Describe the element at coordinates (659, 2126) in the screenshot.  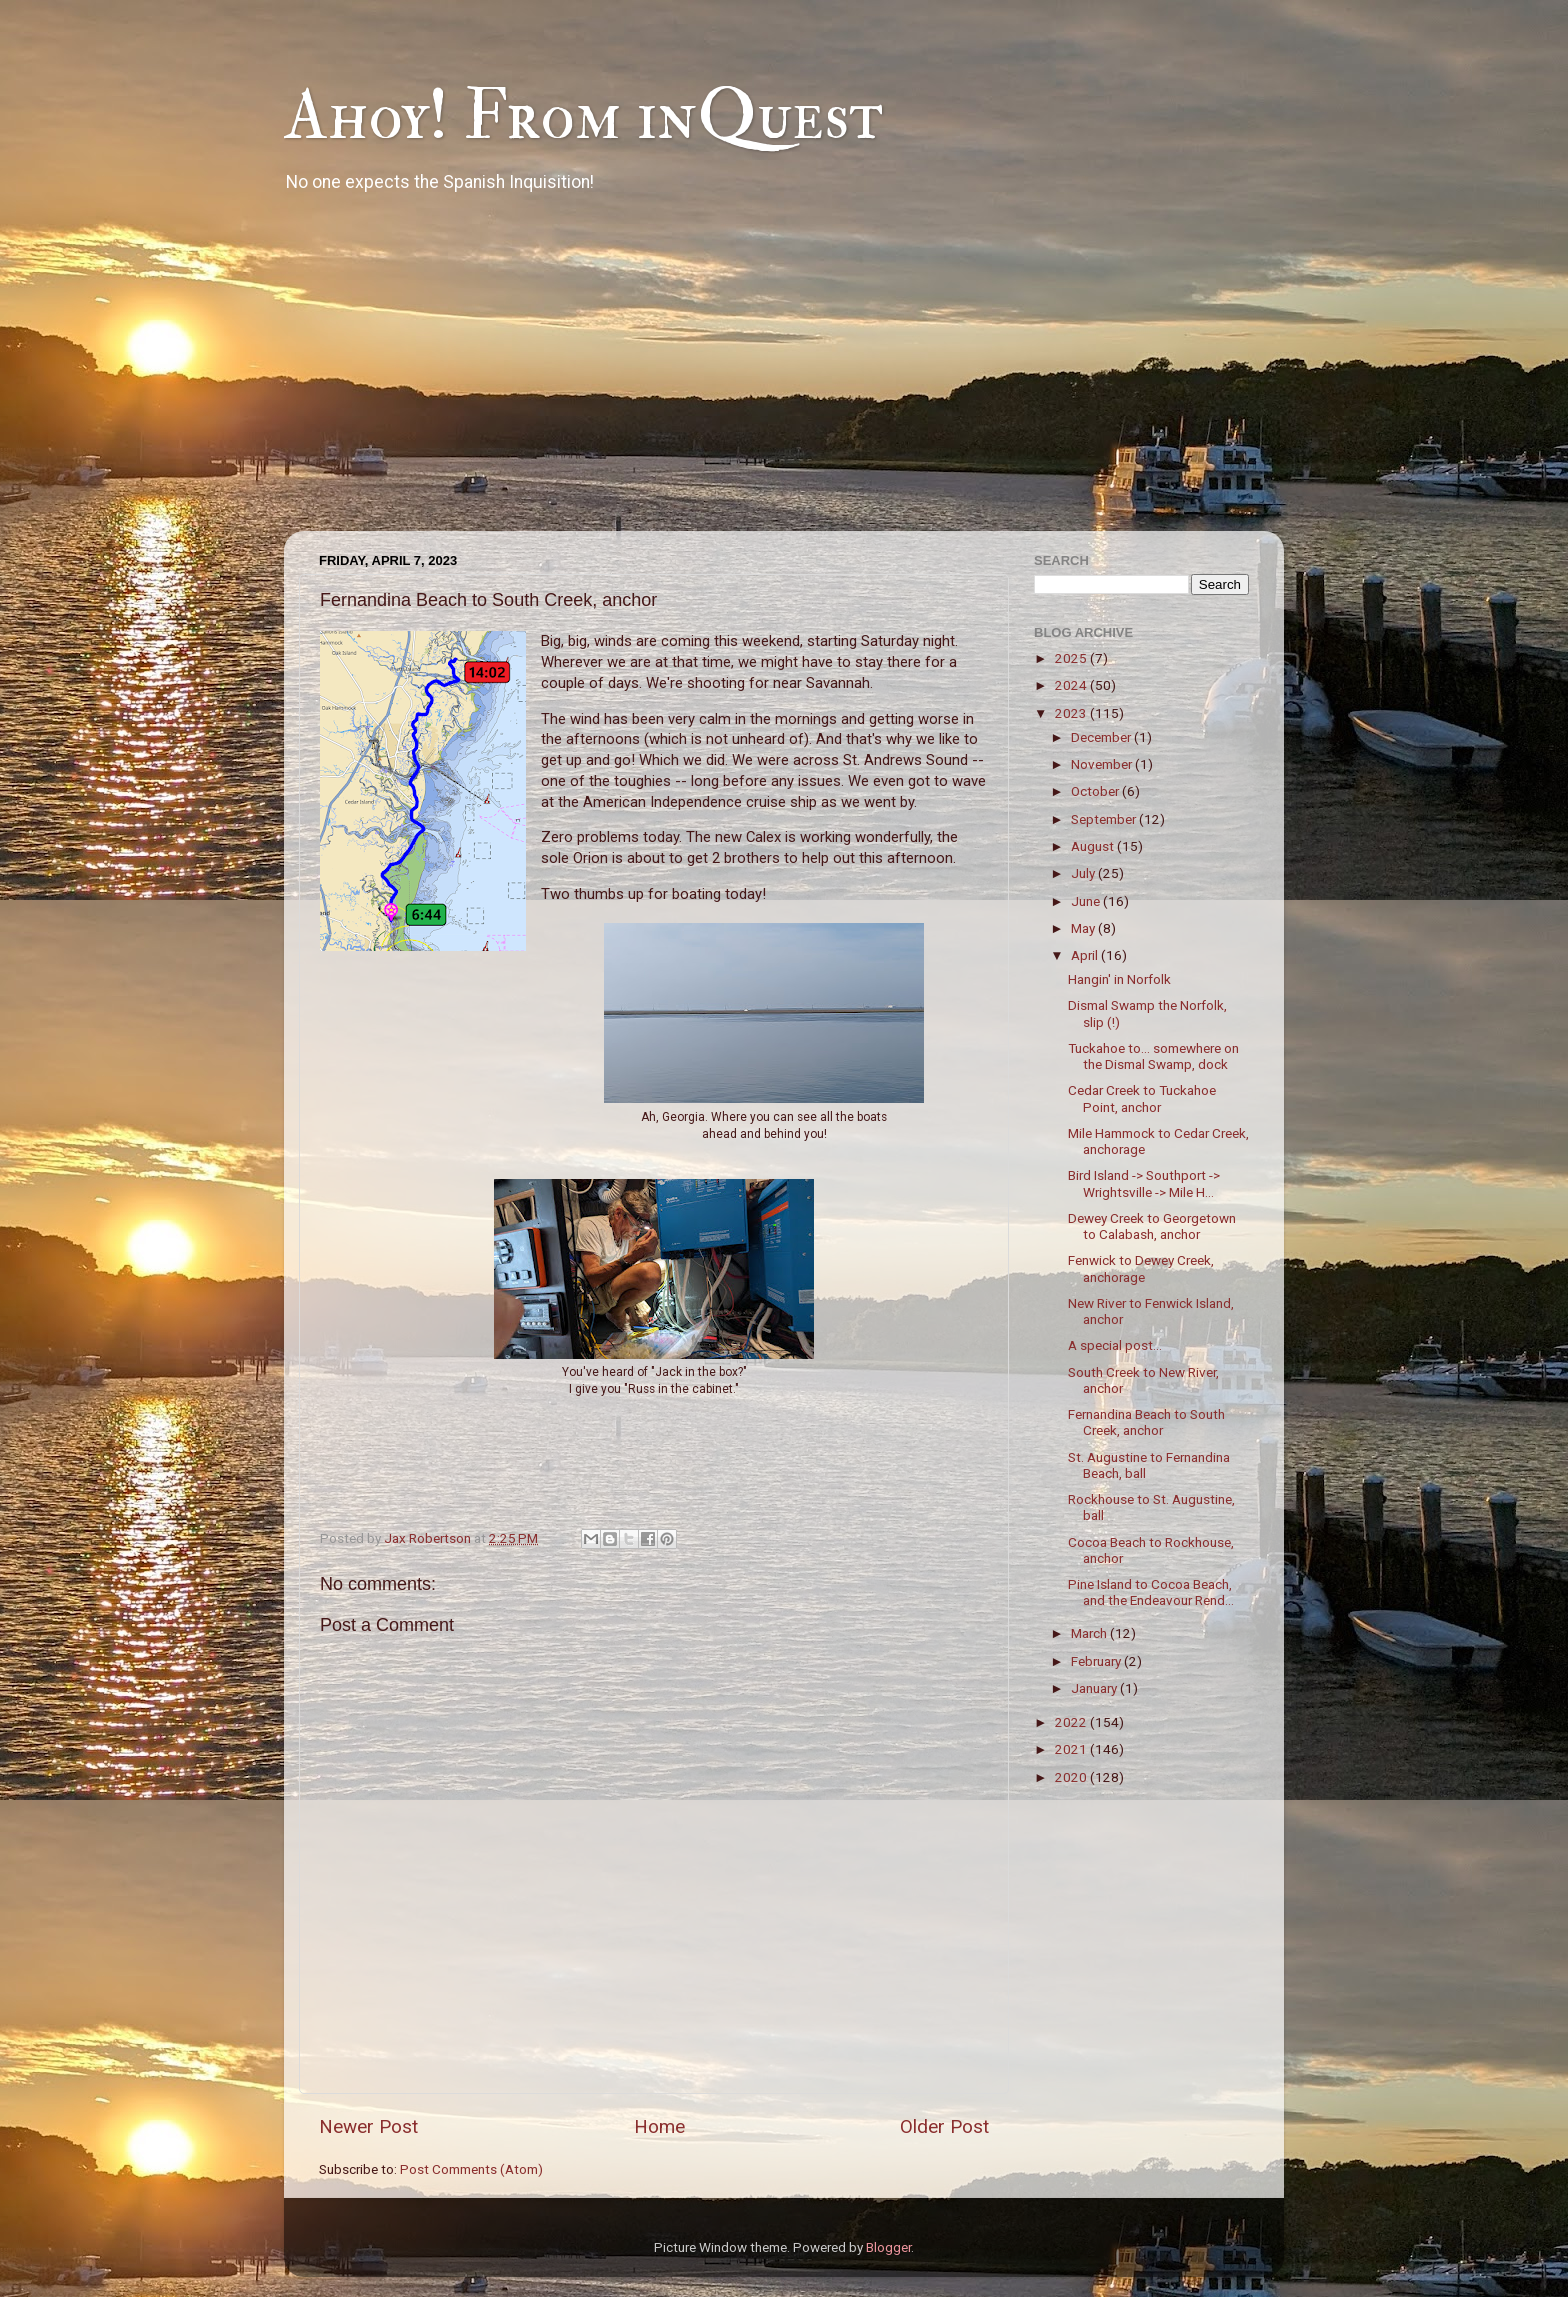
I see `Home` at that location.